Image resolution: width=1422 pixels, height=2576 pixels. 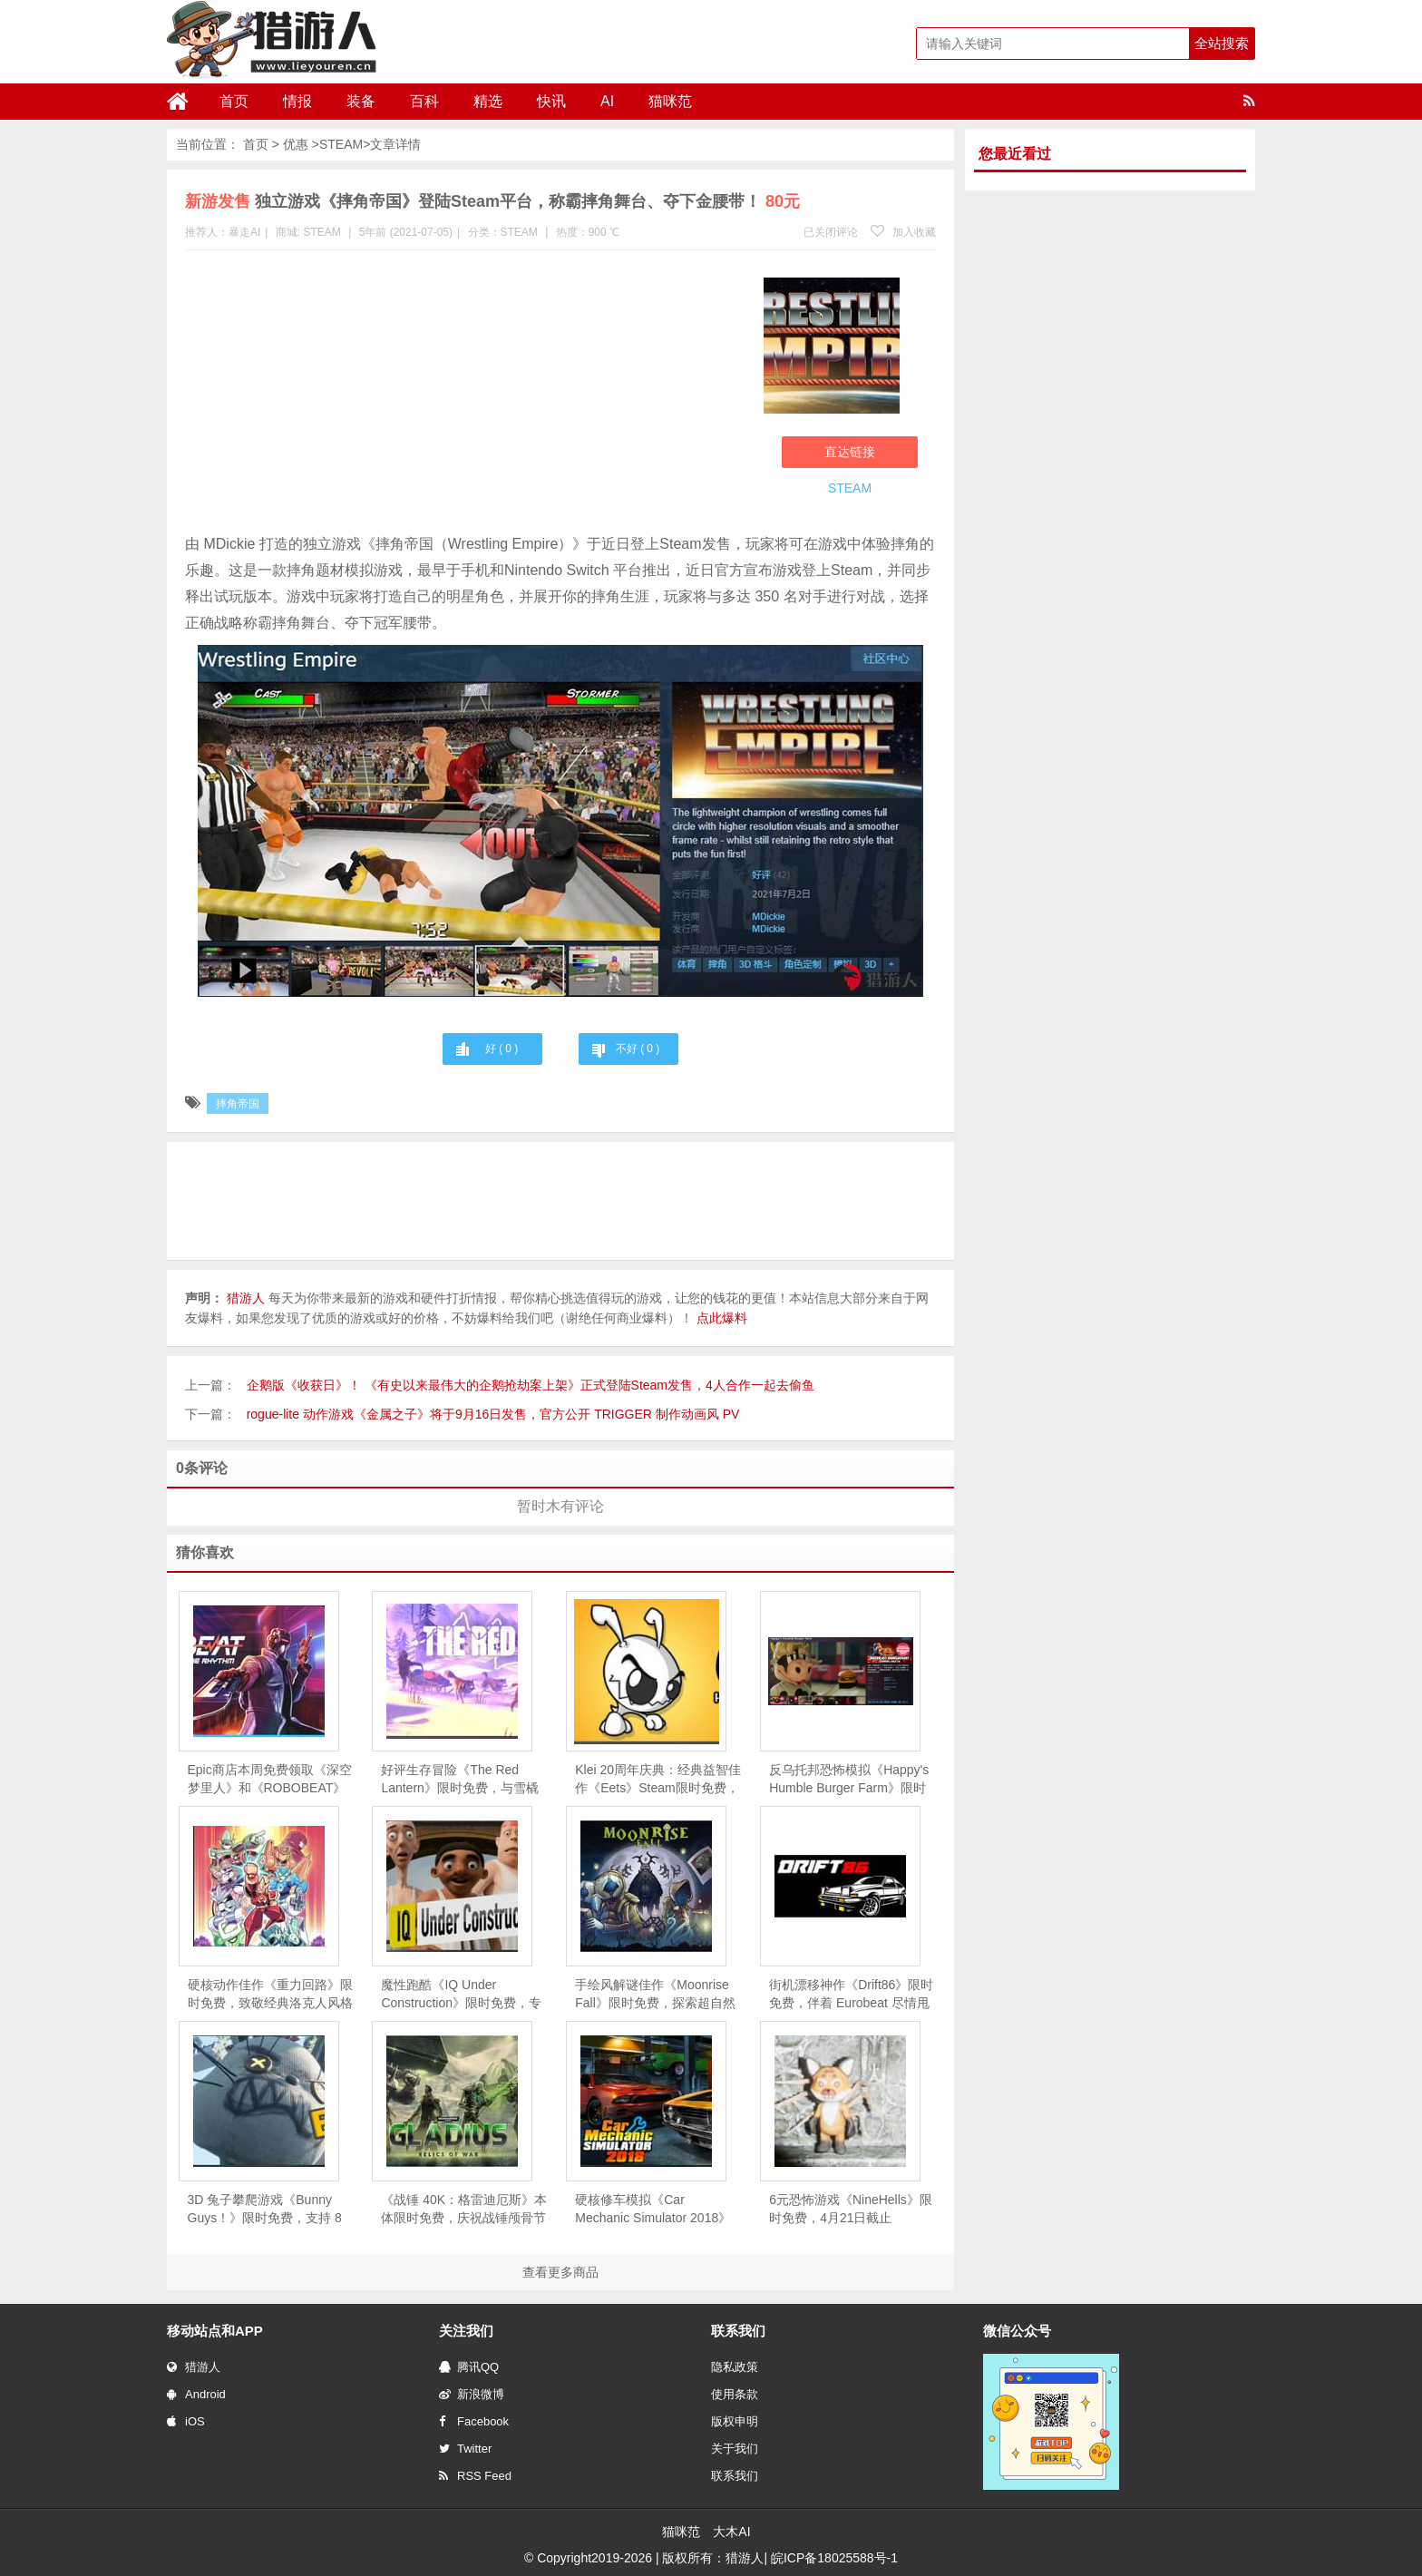 What do you see at coordinates (734, 2421) in the screenshot?
I see `版权申明` at bounding box center [734, 2421].